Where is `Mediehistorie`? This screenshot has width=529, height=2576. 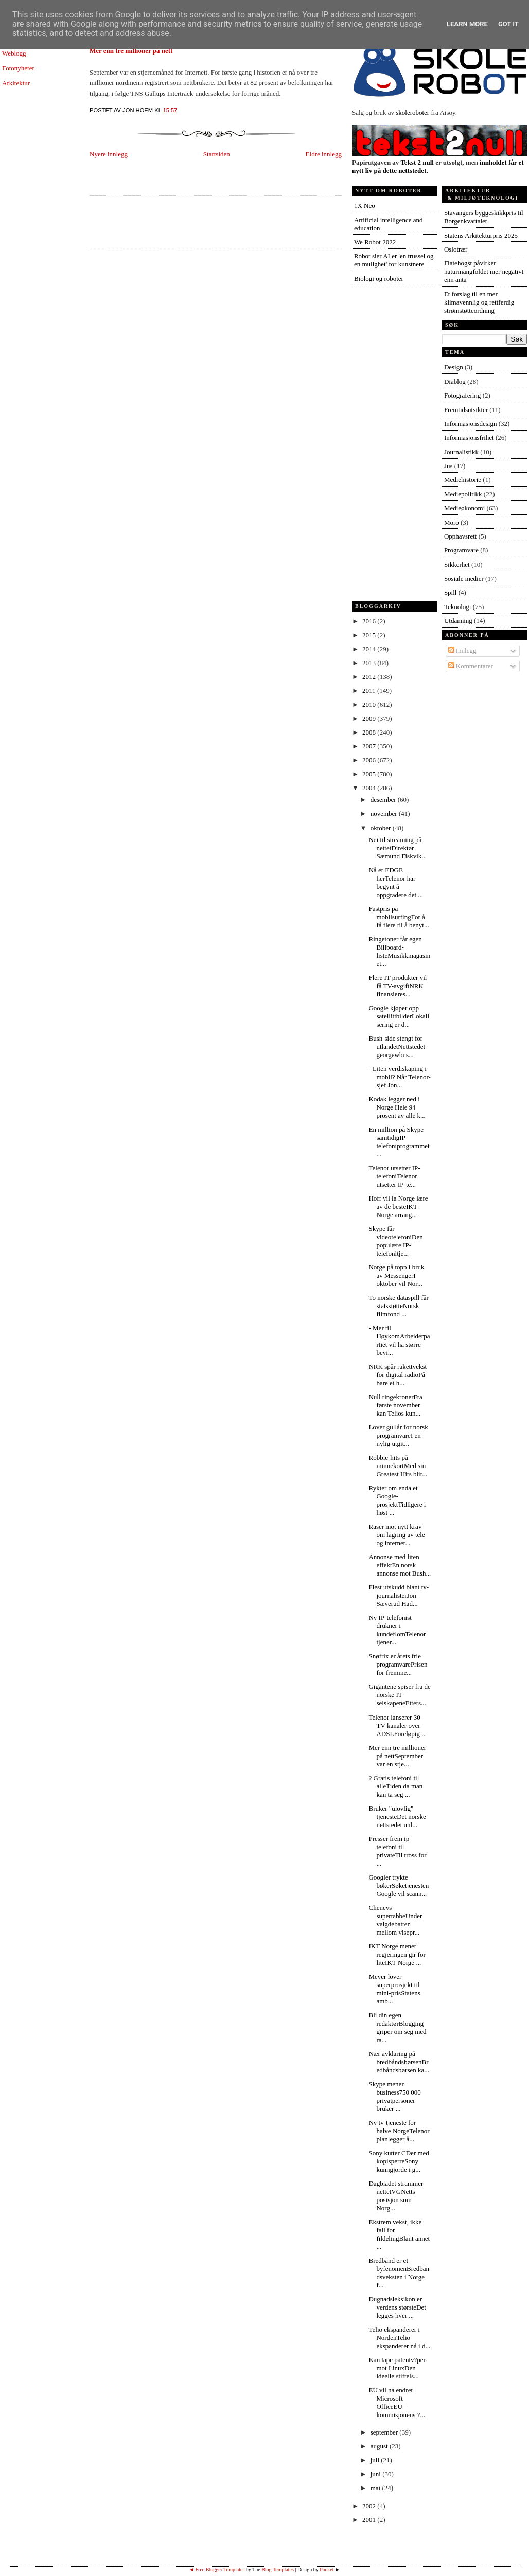 Mediehistorie is located at coordinates (462, 480).